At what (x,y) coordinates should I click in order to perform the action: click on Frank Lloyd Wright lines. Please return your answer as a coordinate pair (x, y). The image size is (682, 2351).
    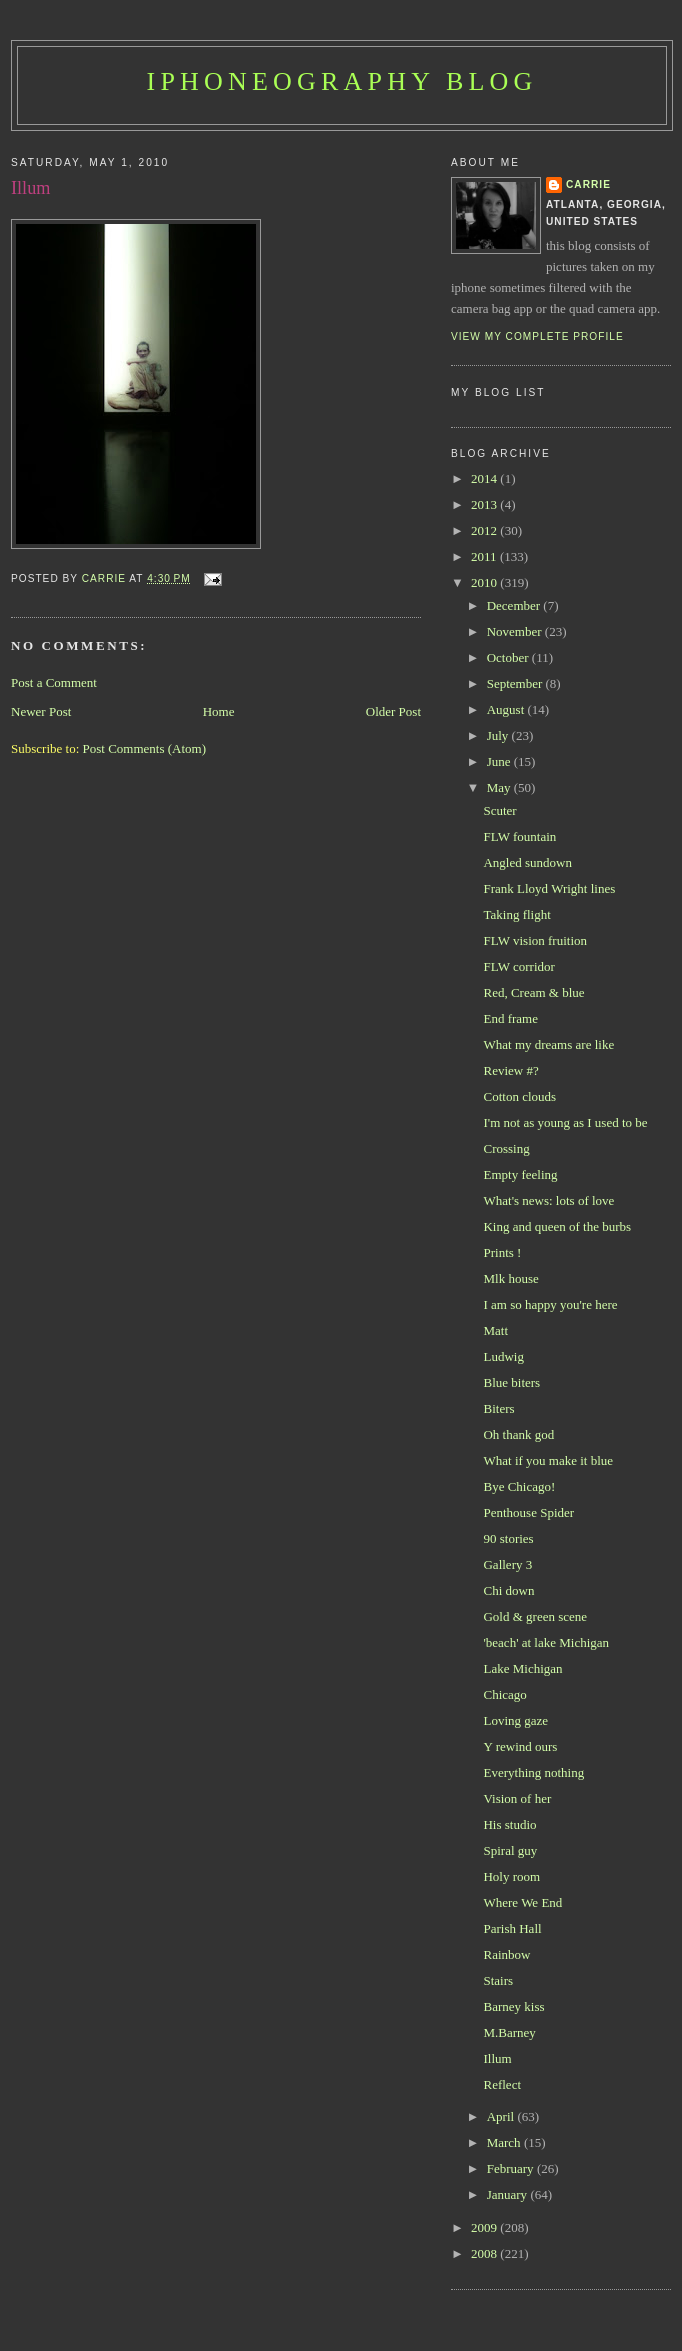
    Looking at the image, I should click on (549, 888).